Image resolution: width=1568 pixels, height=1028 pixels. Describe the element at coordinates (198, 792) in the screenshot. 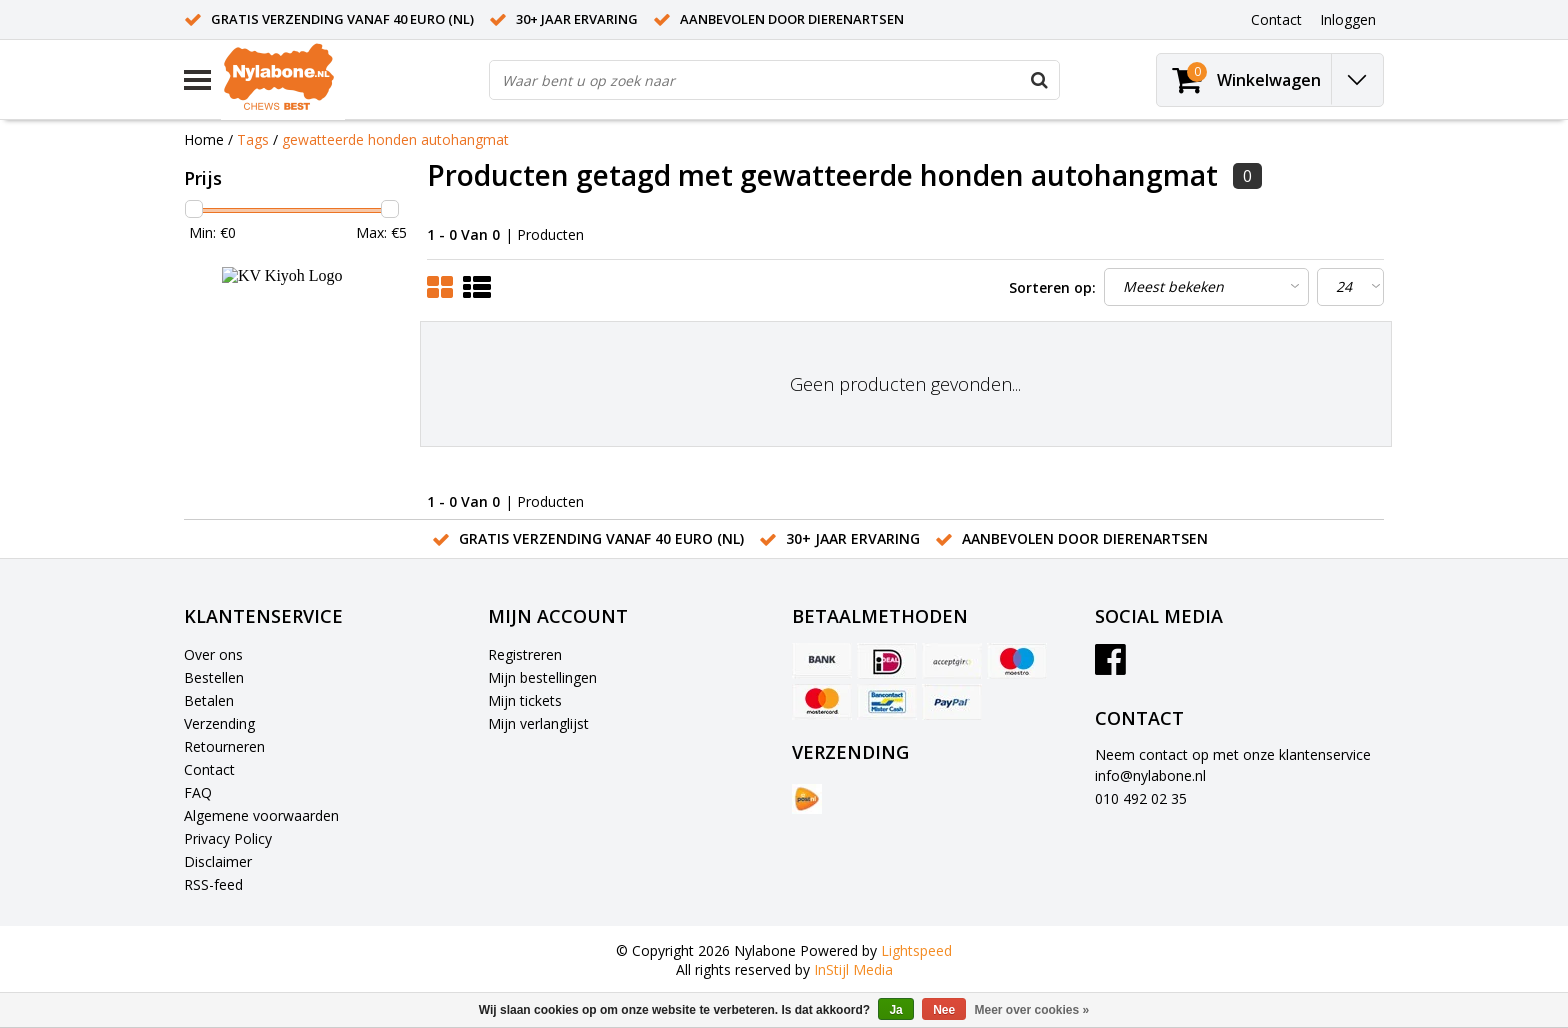

I see `FAQ` at that location.